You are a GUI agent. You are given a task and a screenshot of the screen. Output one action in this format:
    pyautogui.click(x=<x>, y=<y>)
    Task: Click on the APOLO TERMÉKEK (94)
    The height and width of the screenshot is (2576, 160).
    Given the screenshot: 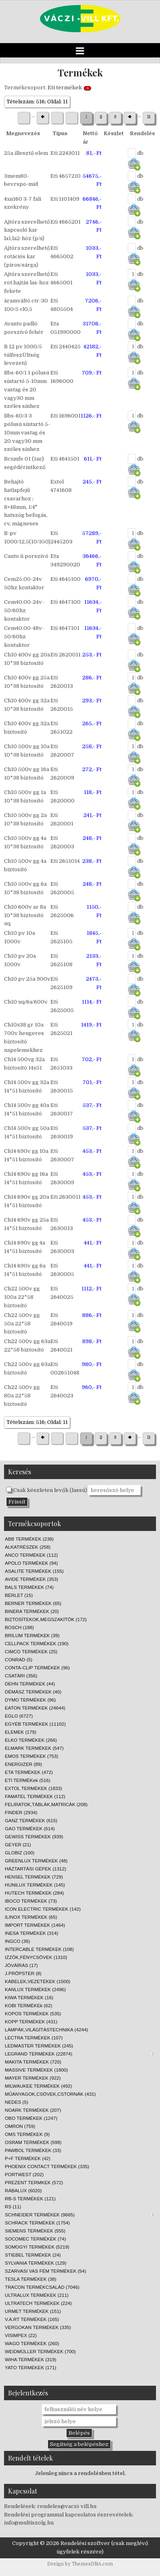 What is the action you would take?
    pyautogui.click(x=31, y=1563)
    